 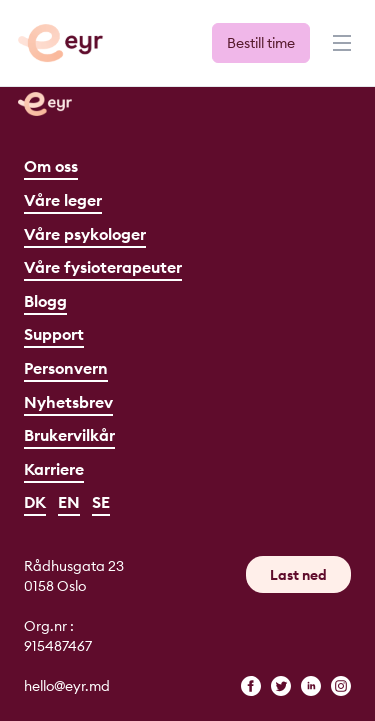 I want to click on Personvern, so click(x=66, y=368).